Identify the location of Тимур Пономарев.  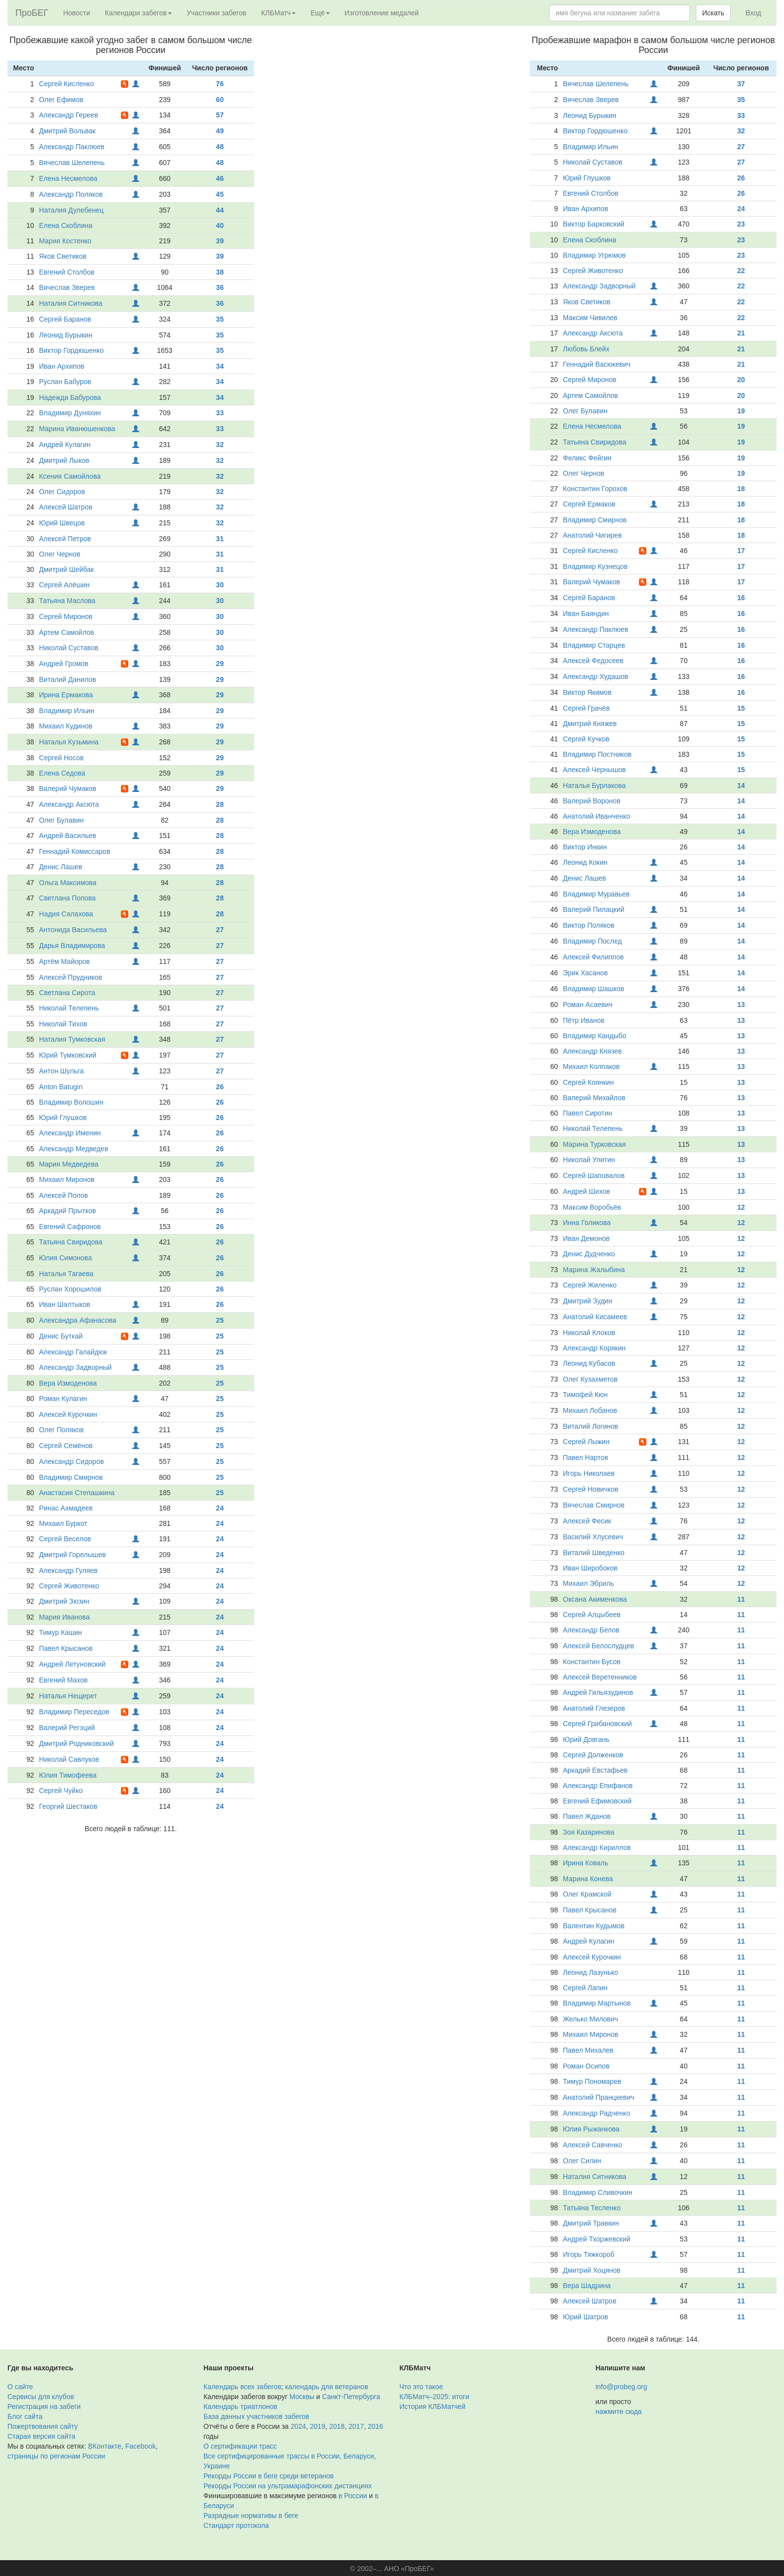
(592, 2081).